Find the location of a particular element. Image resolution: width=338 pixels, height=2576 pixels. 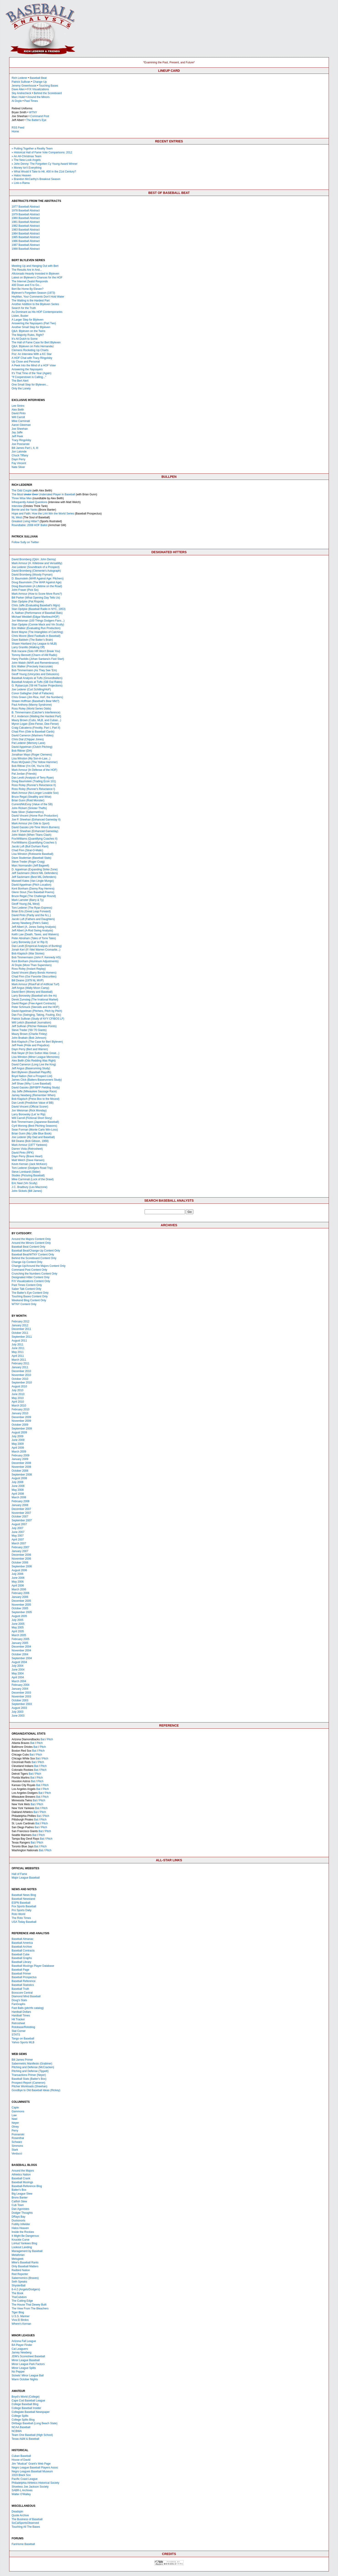

Alex Belth (Otis Redding Was Right) is located at coordinates (34, 1060).